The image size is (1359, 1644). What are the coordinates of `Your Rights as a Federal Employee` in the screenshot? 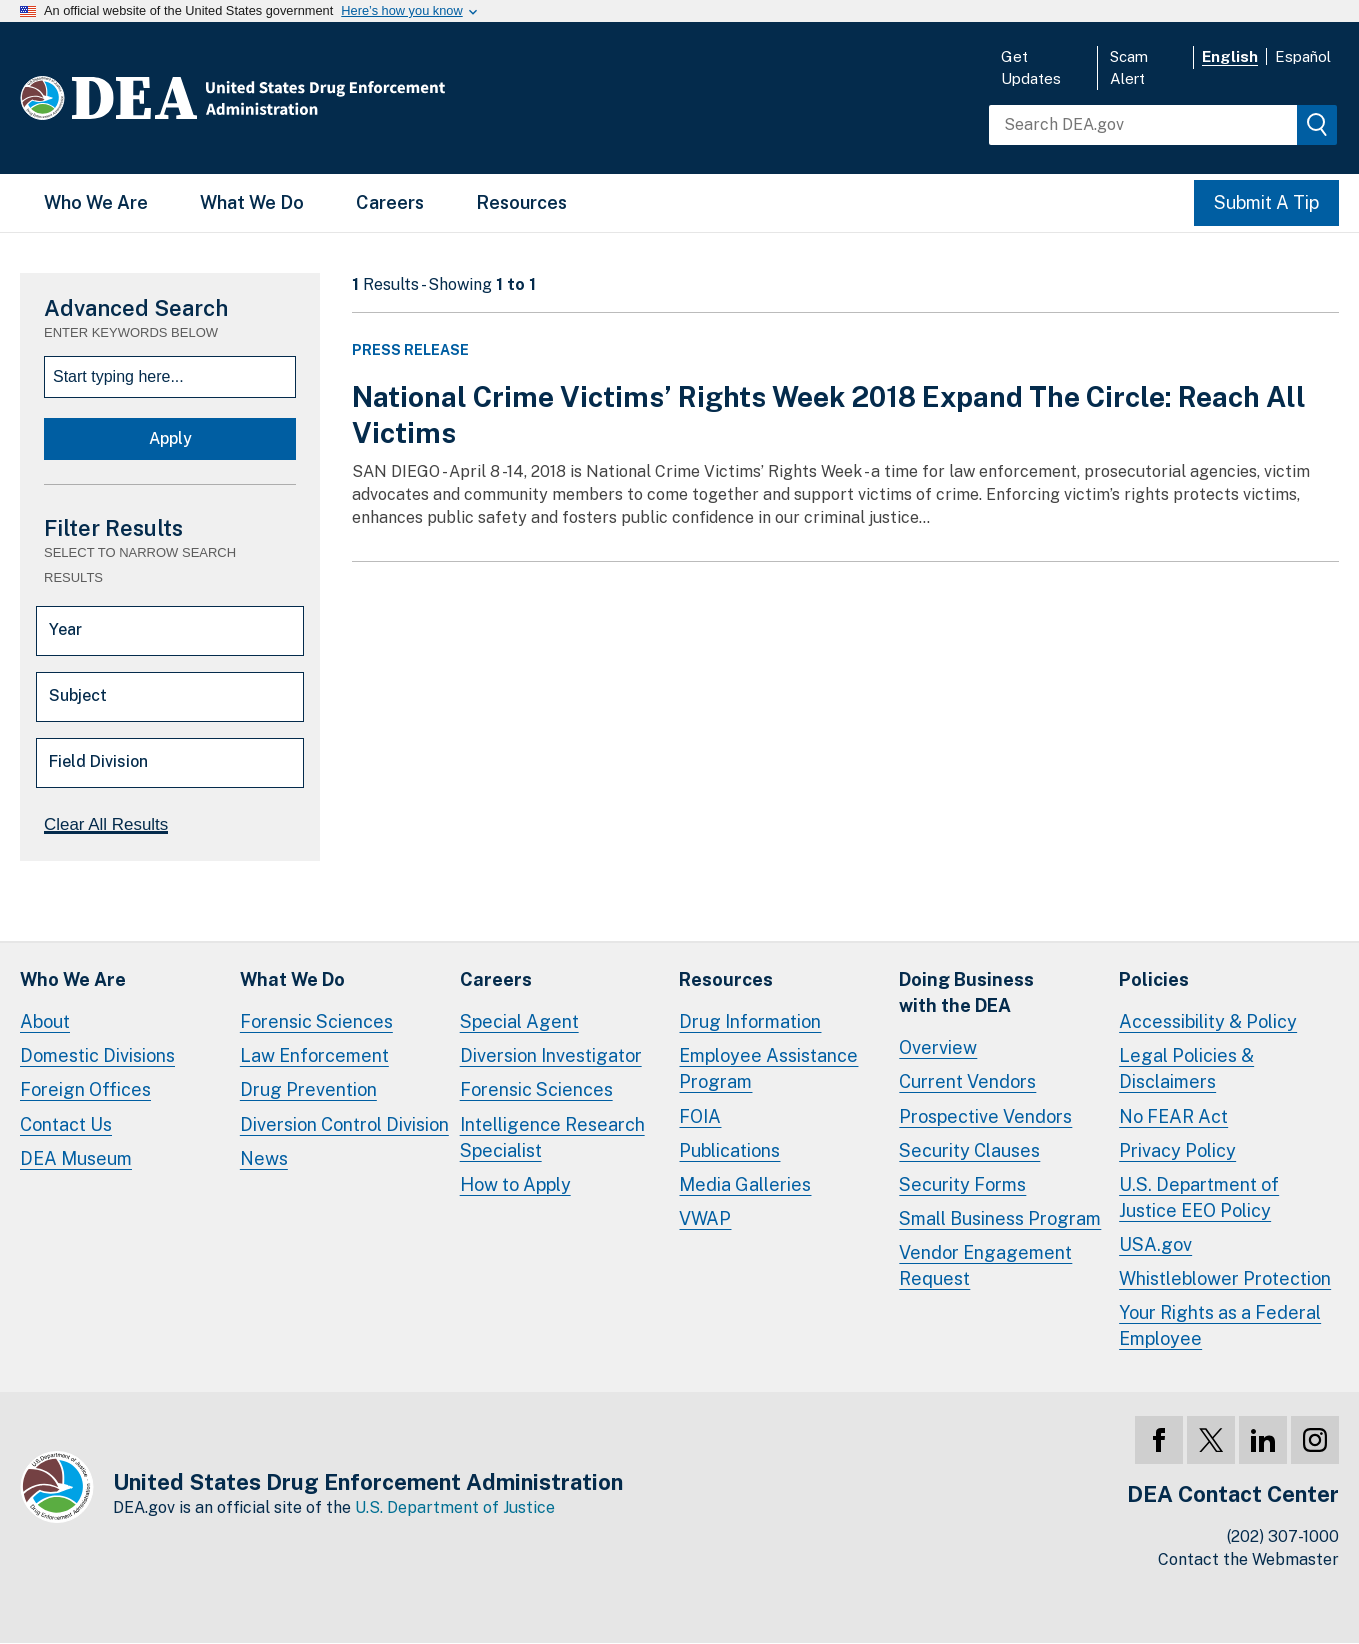 It's located at (1220, 1325).